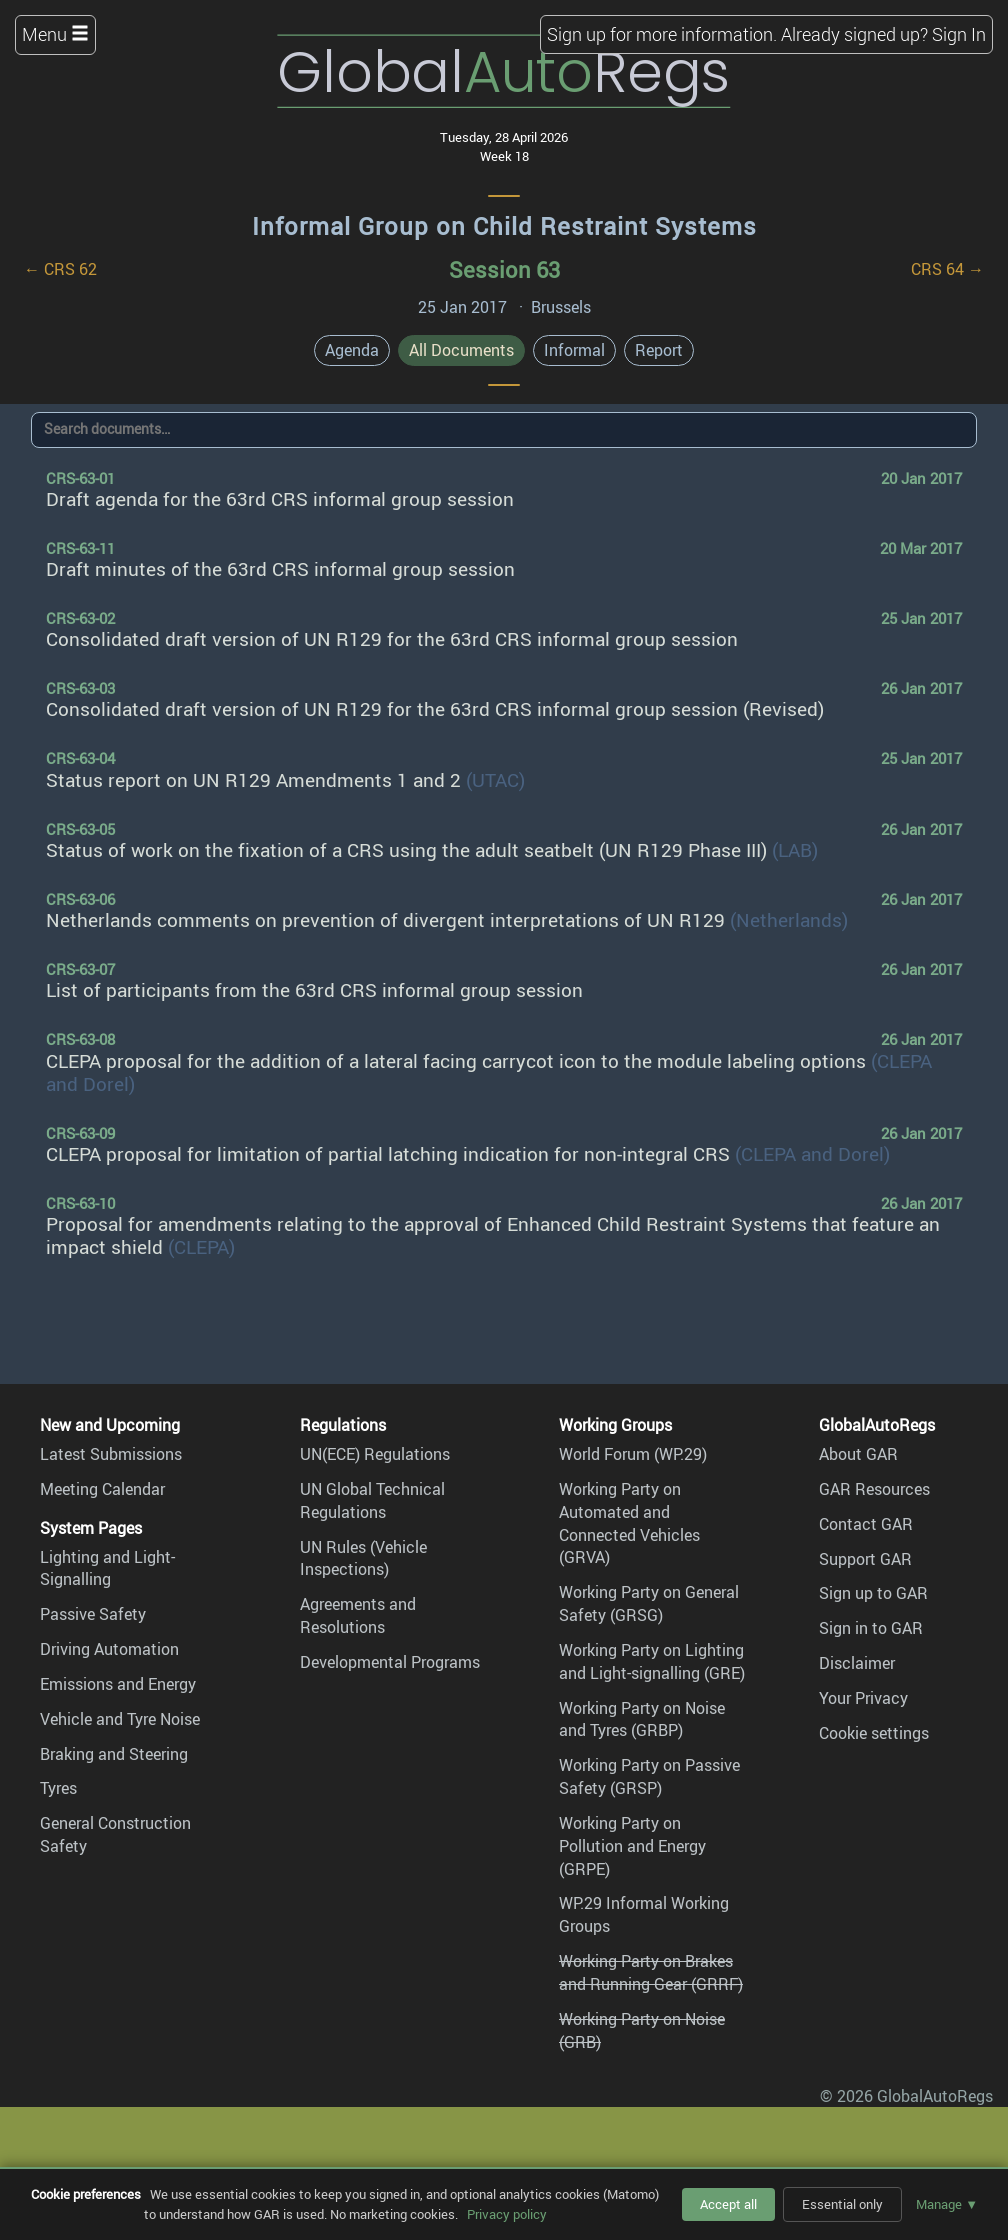 This screenshot has height=2240, width=1008. I want to click on UN(ECE) Regulations, so click(375, 1454).